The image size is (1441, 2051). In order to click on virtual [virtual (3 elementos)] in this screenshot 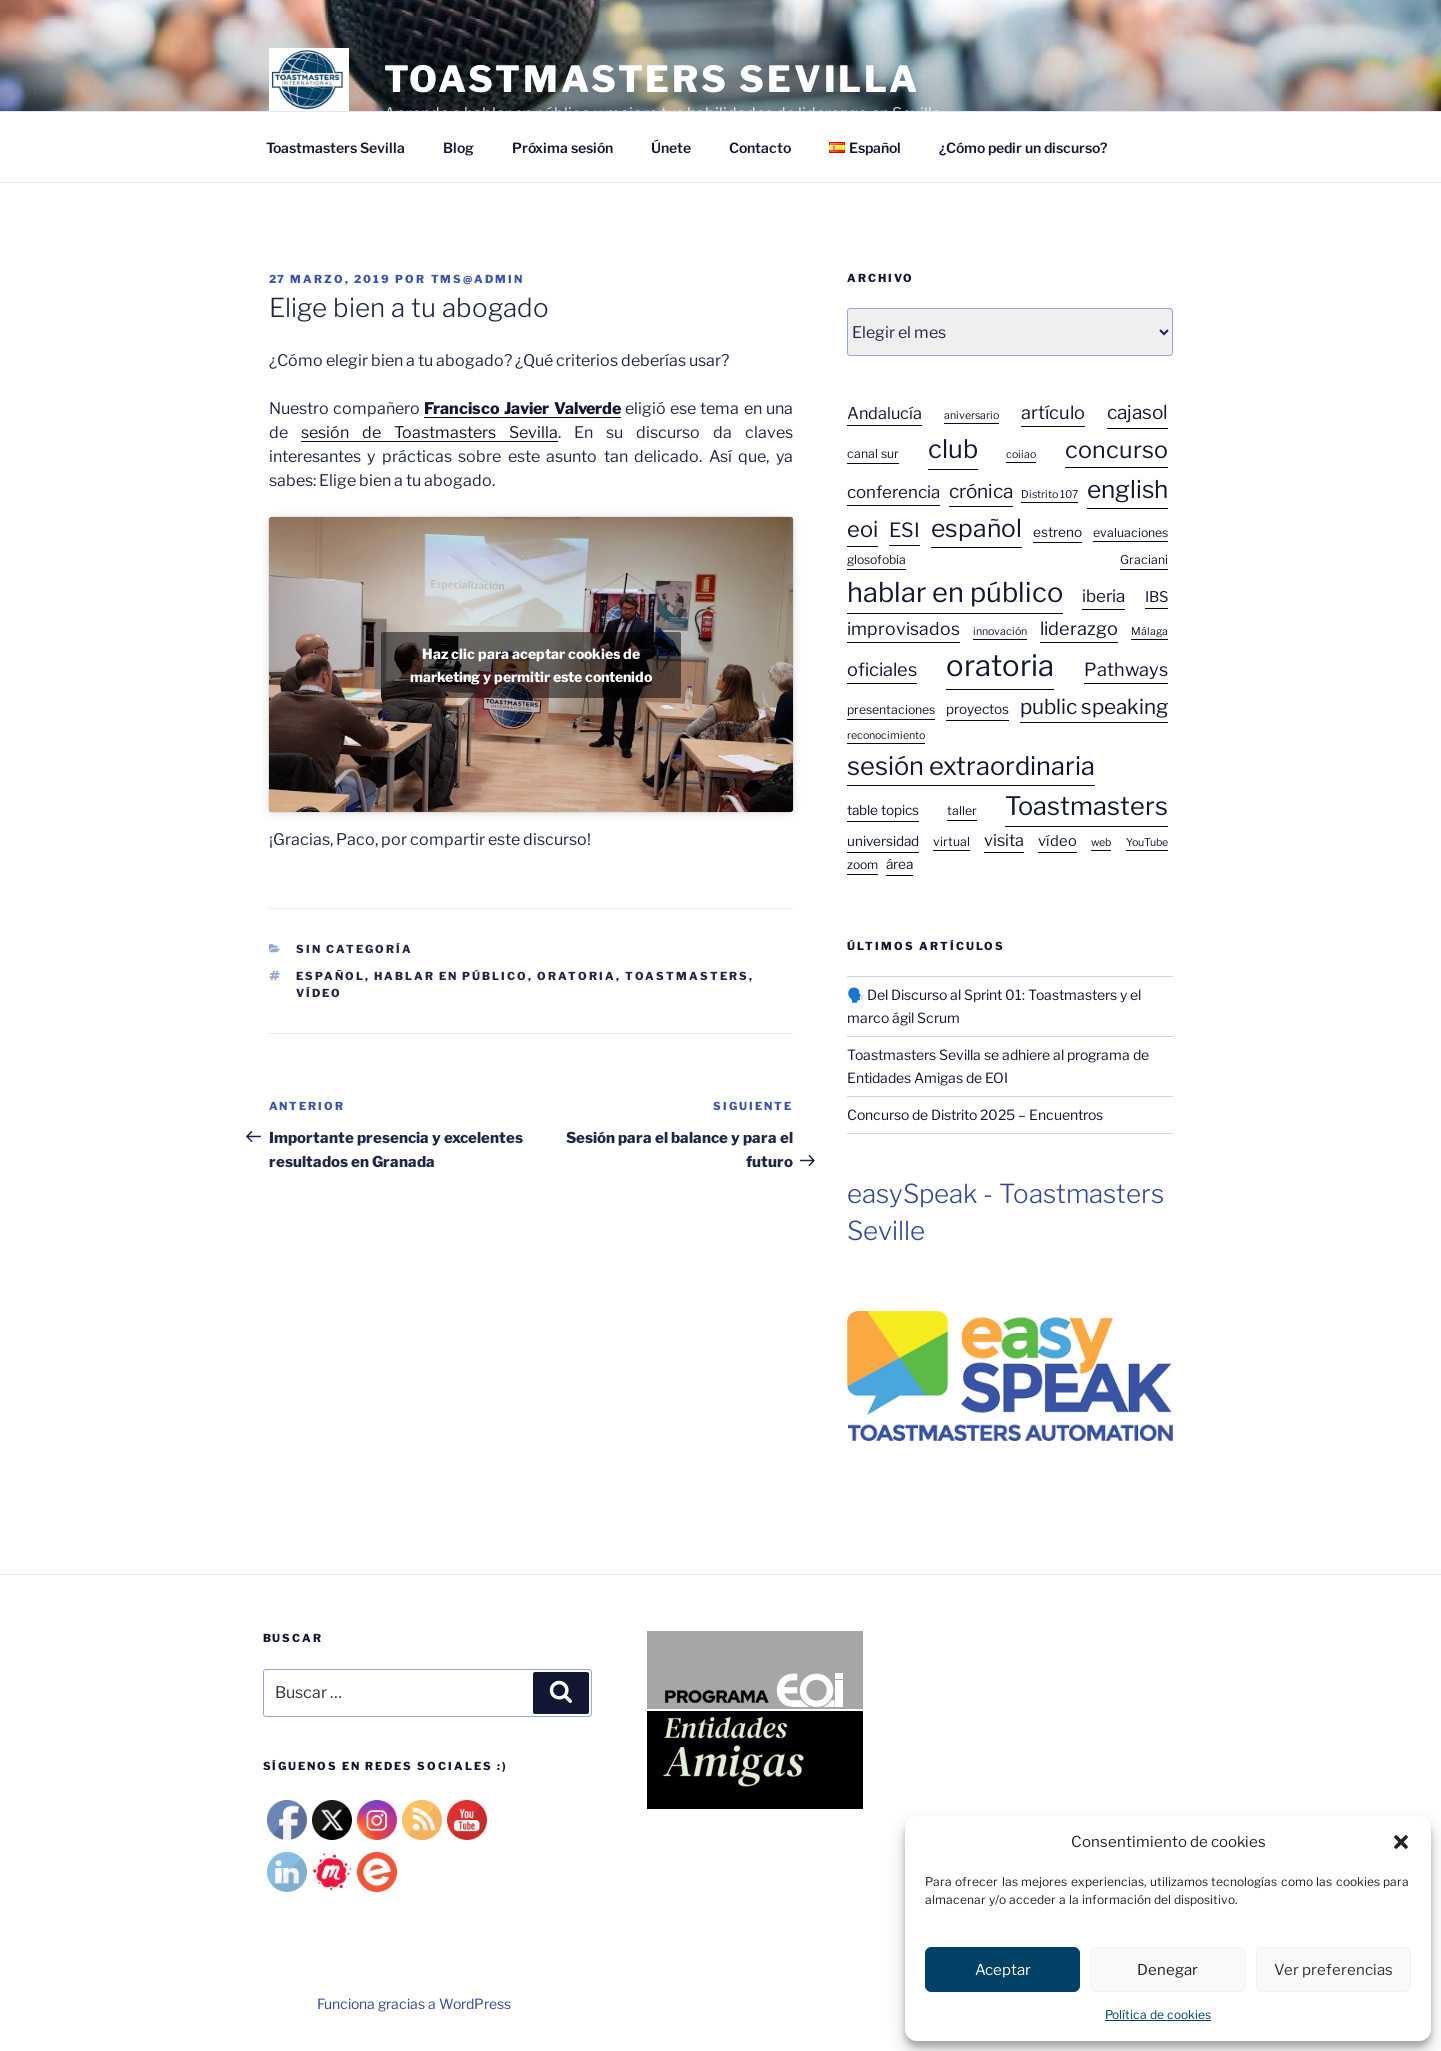, I will do `click(951, 841)`.